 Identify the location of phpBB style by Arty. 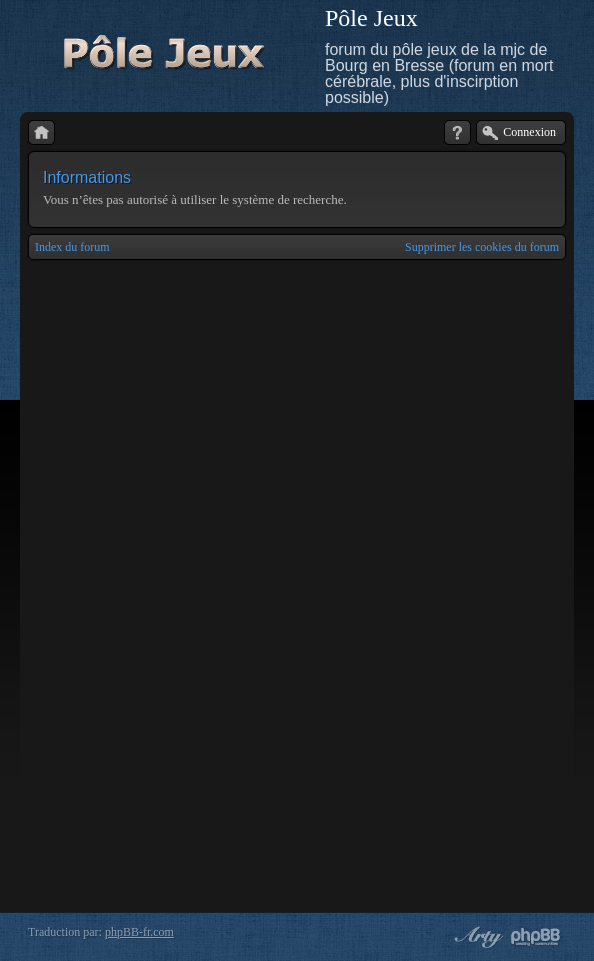
(476, 937).